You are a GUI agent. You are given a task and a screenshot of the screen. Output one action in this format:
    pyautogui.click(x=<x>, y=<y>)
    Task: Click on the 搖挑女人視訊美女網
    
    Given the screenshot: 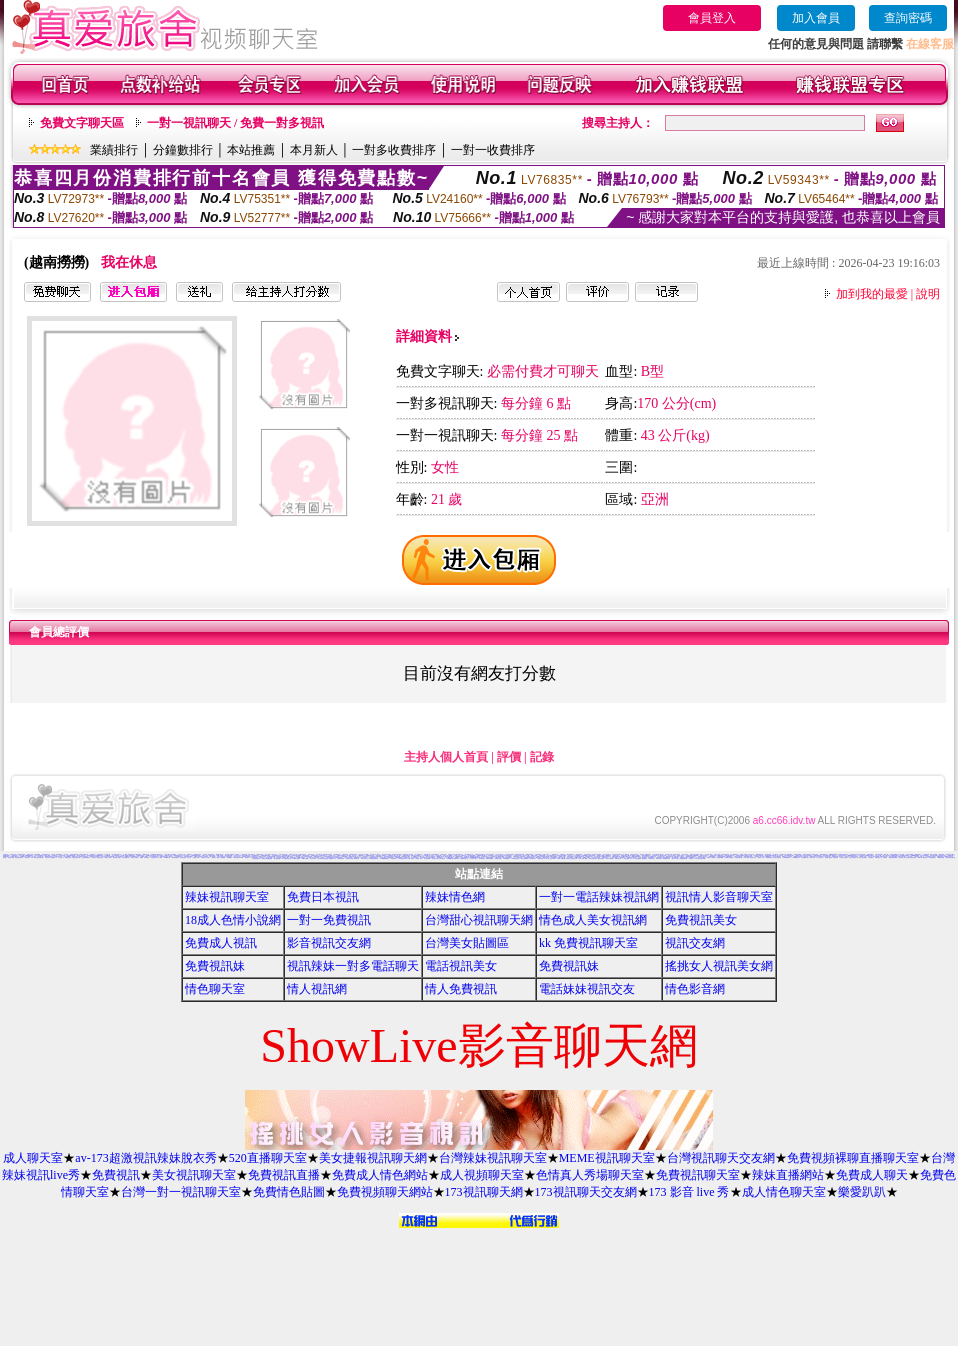 What is the action you would take?
    pyautogui.click(x=719, y=966)
    